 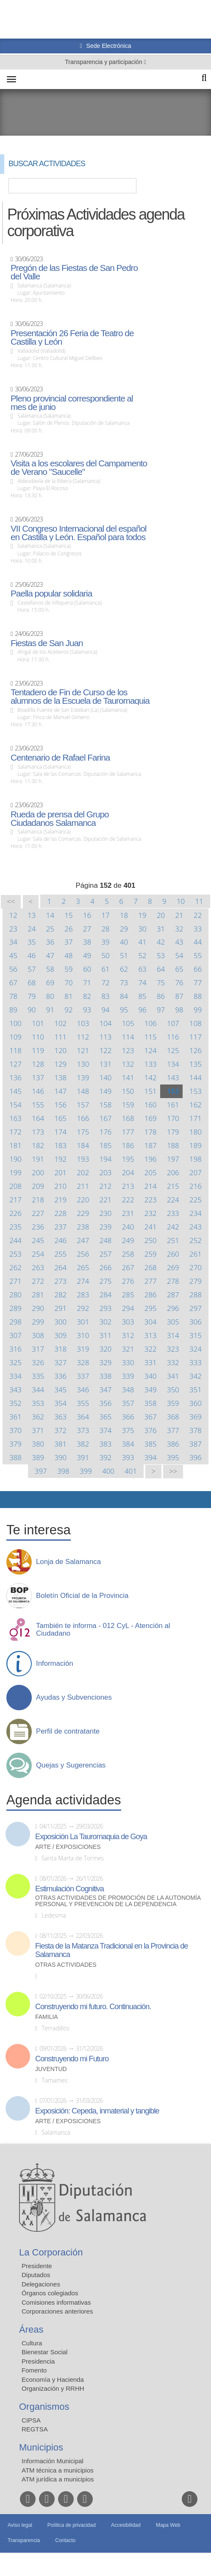 What do you see at coordinates (15, 1172) in the screenshot?
I see `199` at bounding box center [15, 1172].